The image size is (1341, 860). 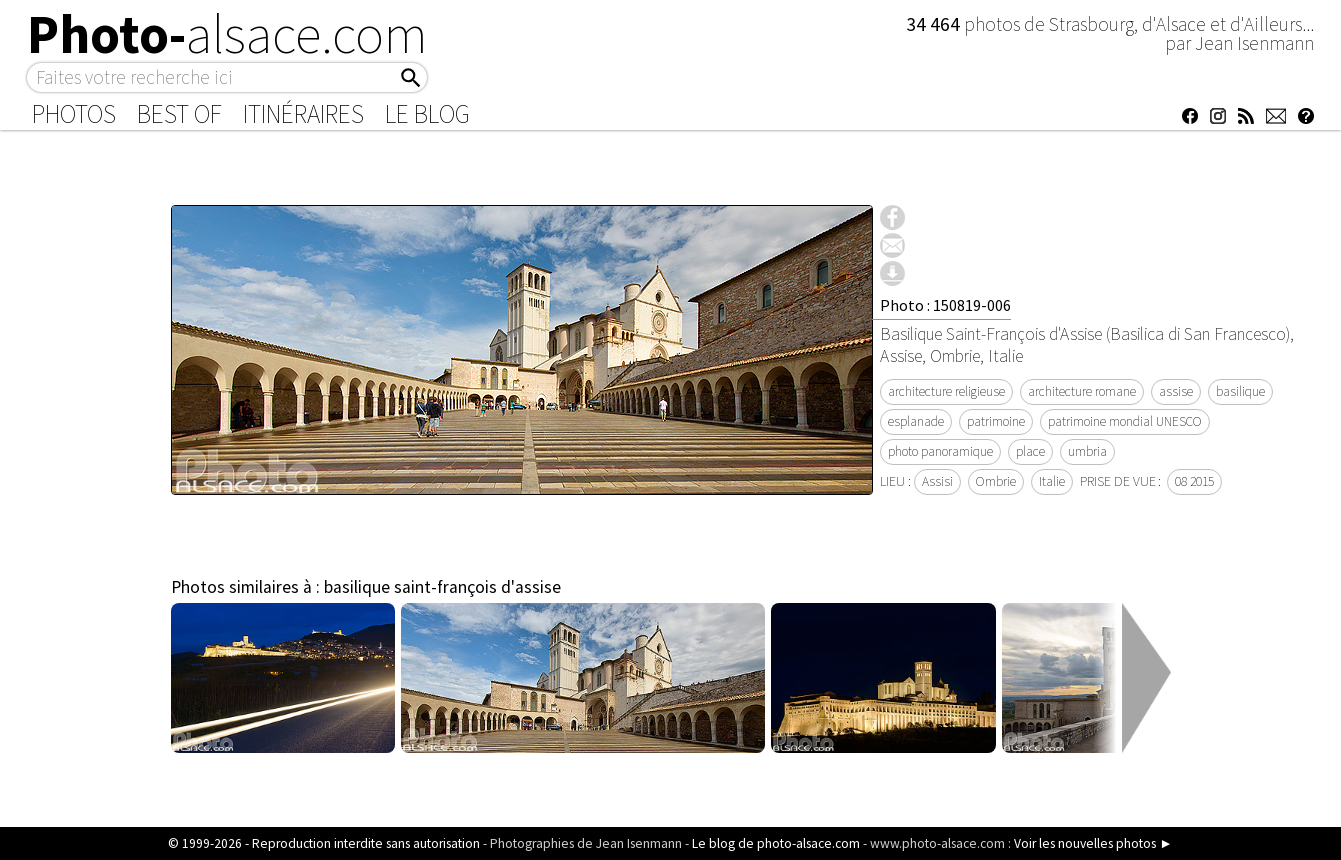 I want to click on esplanade, so click(x=916, y=421).